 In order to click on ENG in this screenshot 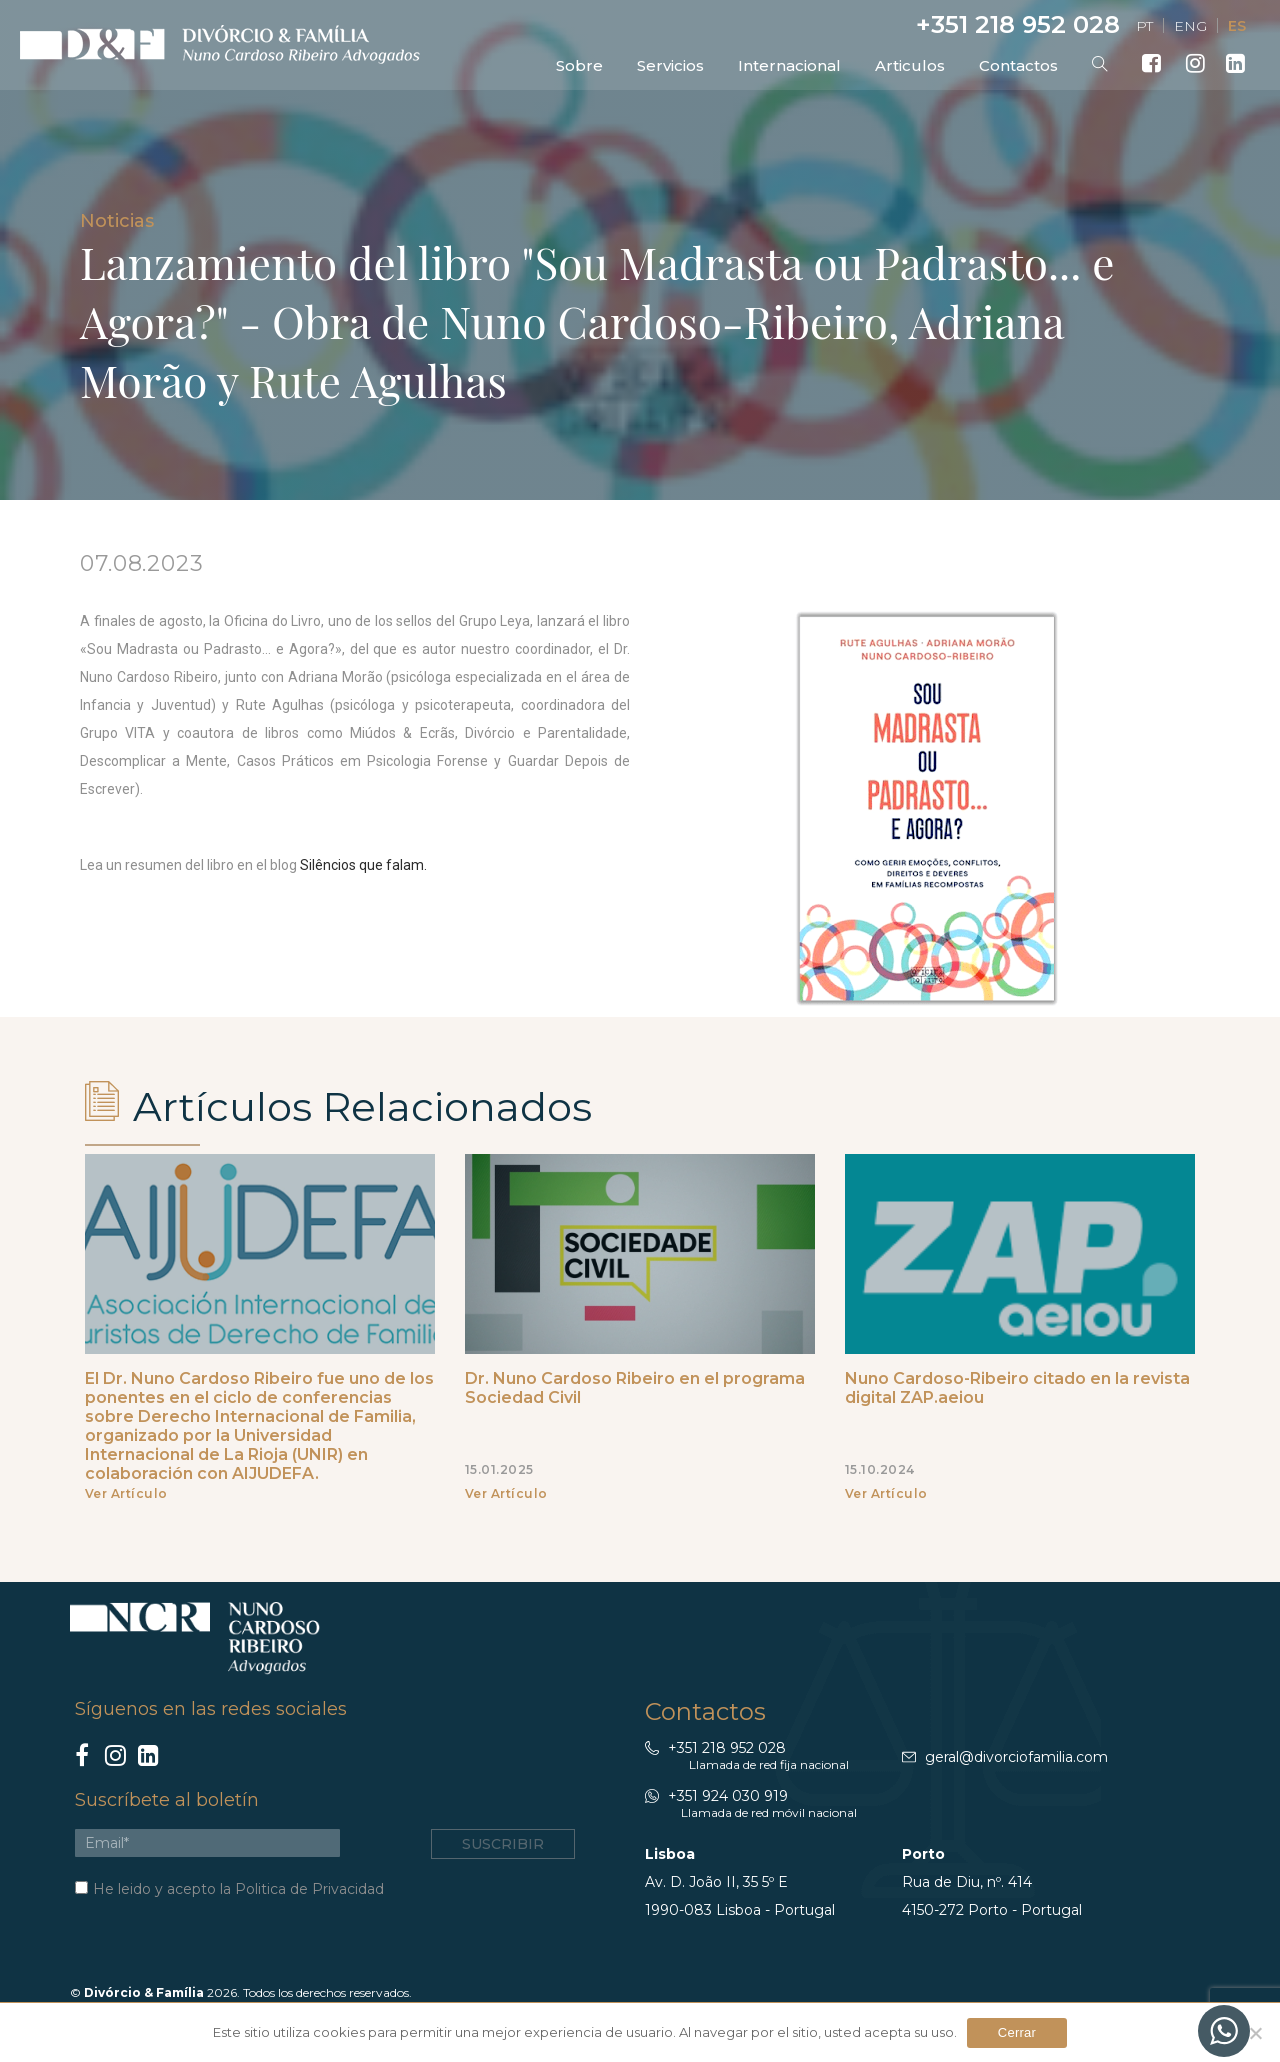, I will do `click(1190, 26)`.